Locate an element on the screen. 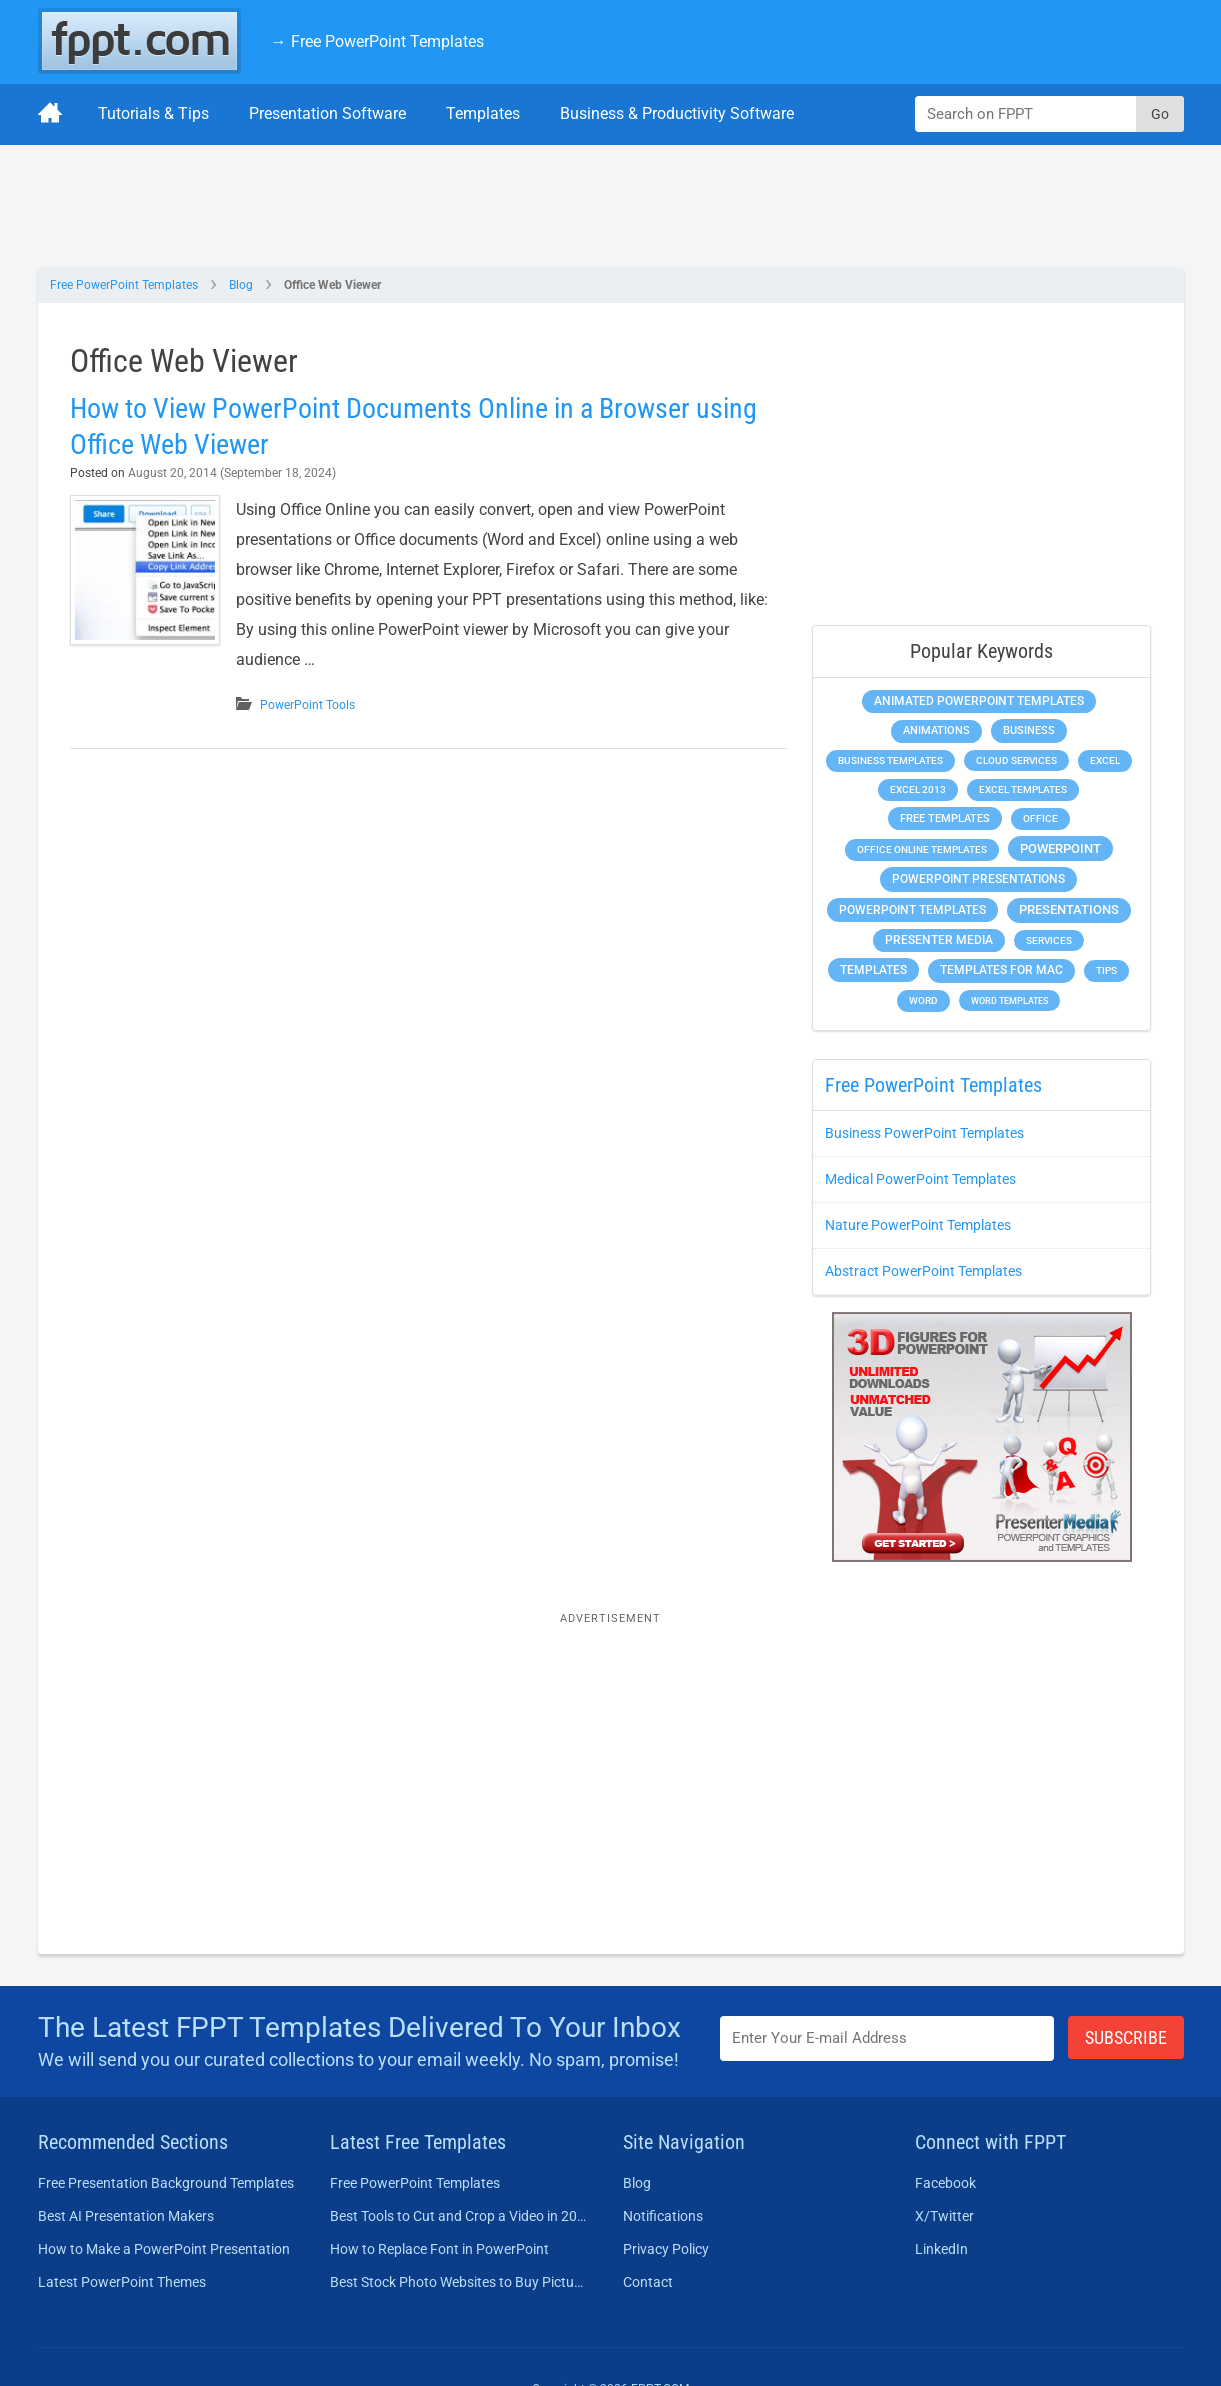 The image size is (1221, 2386). Nature PowerPoint Templates is located at coordinates (918, 1225).